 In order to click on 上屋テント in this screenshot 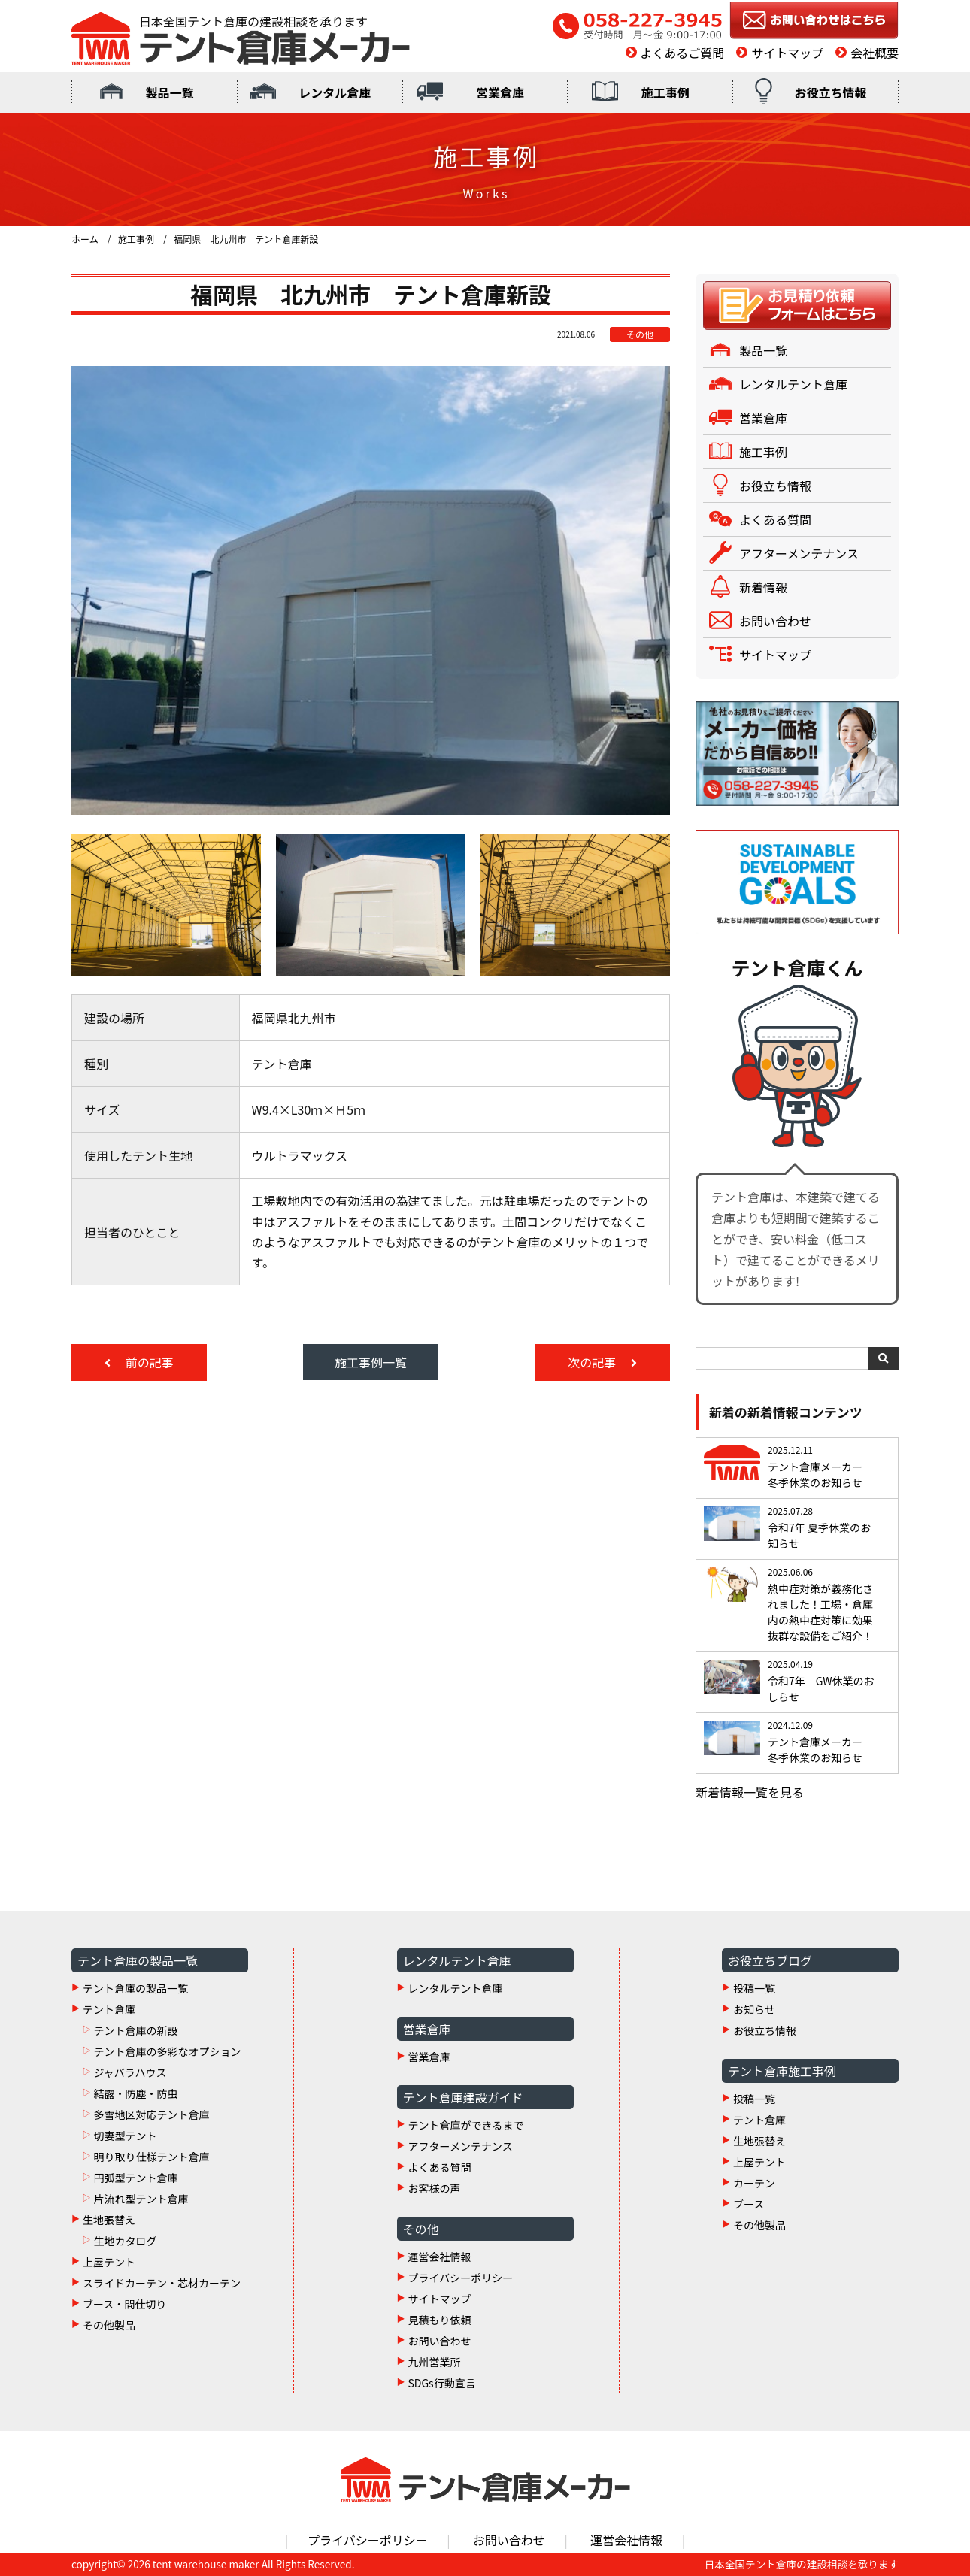, I will do `click(109, 2261)`.